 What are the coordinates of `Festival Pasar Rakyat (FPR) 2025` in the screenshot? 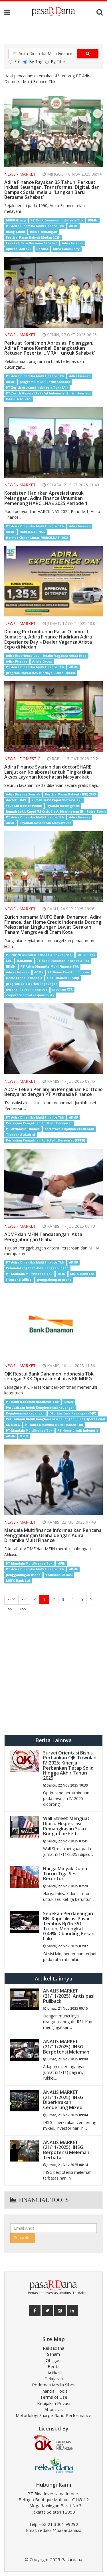 It's located at (70, 794).